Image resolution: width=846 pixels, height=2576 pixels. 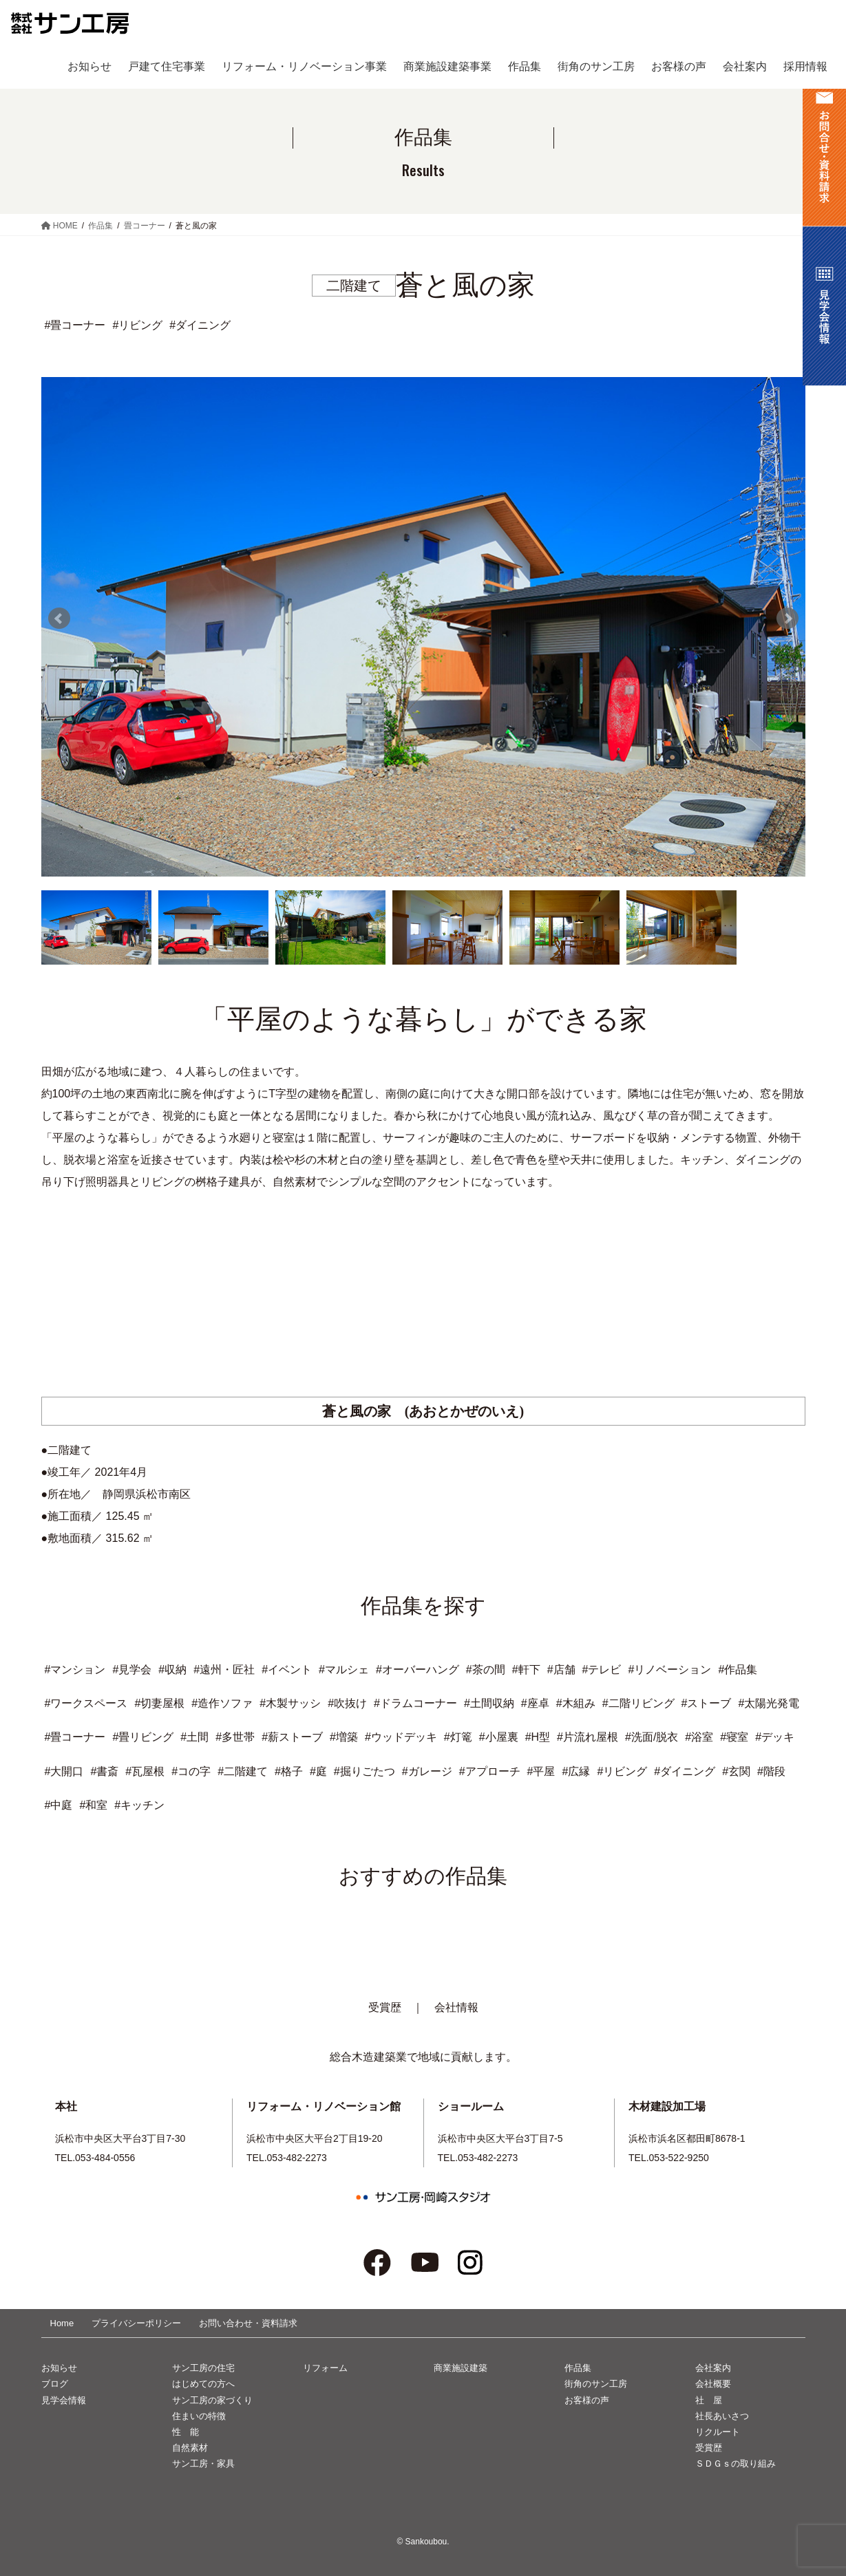 What do you see at coordinates (64, 1771) in the screenshot?
I see `#大開口` at bounding box center [64, 1771].